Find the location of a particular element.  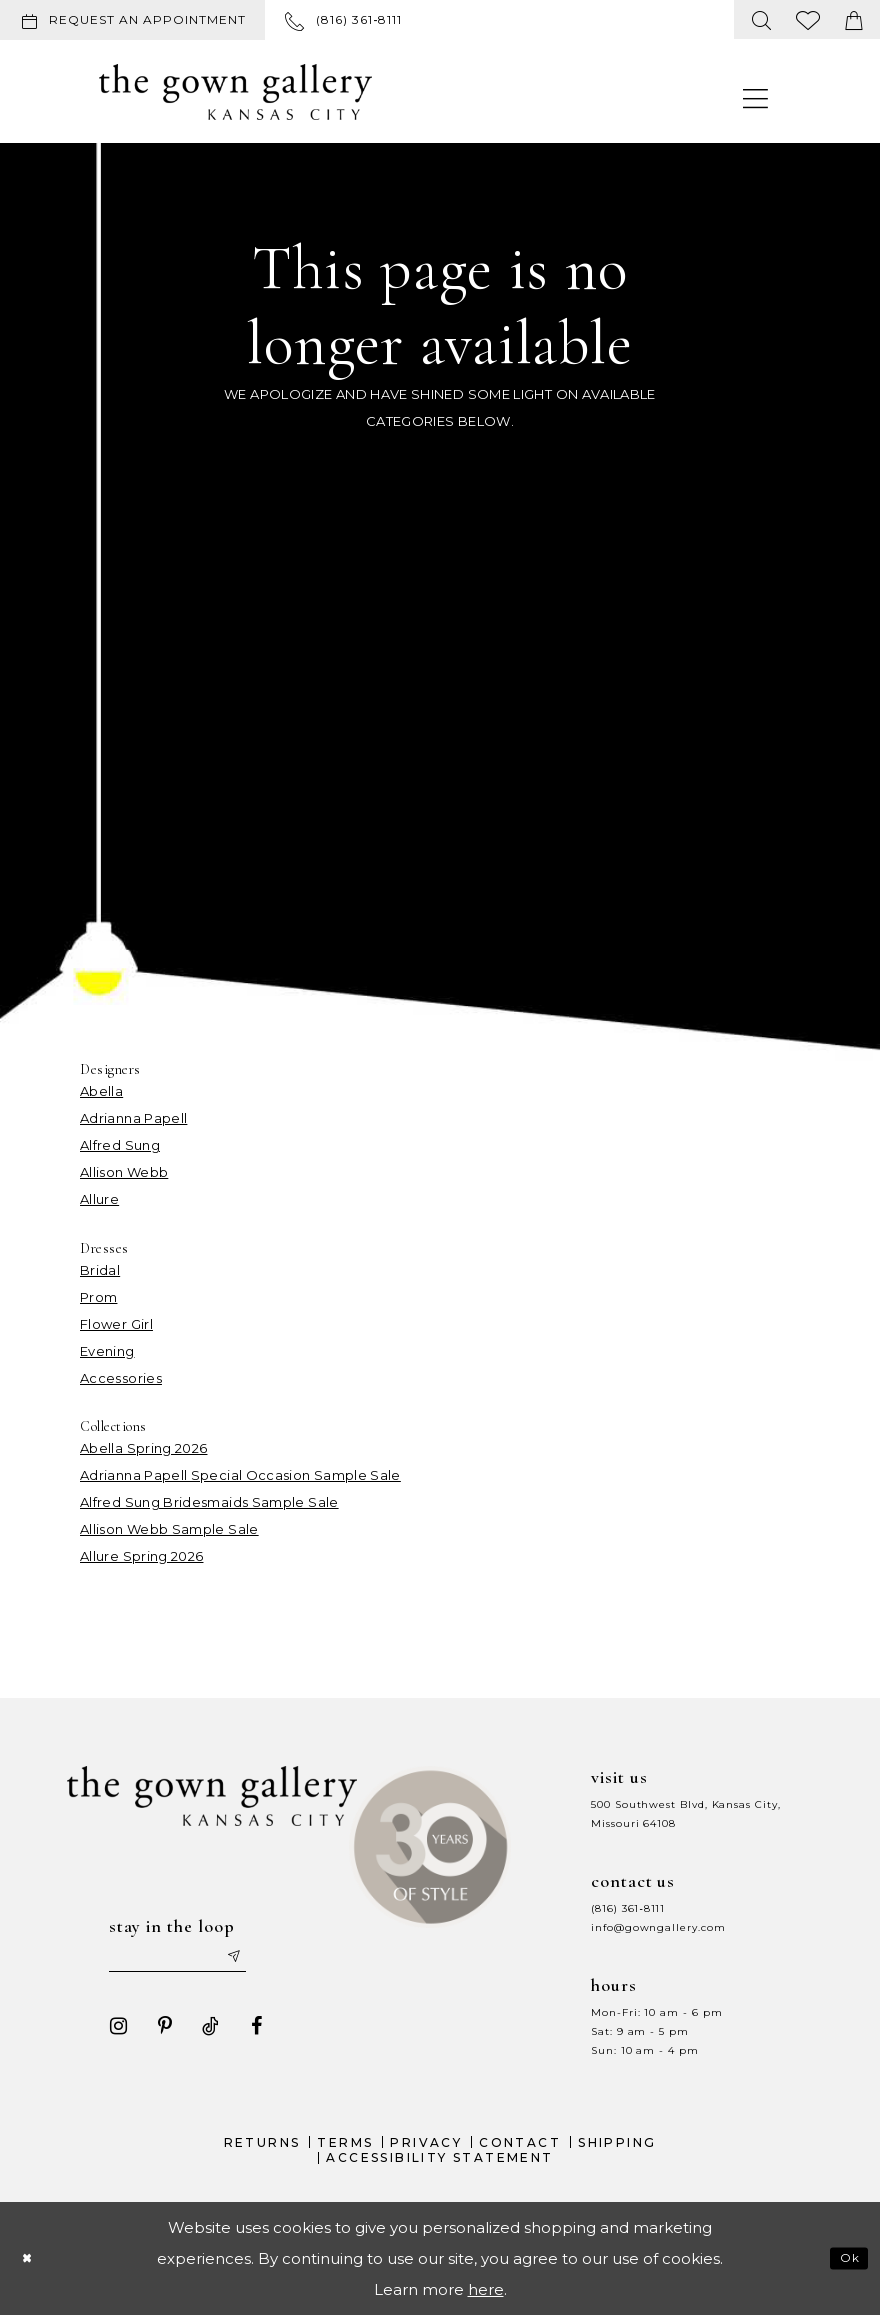

[The Gown Gallery] is located at coordinates (235, 92).